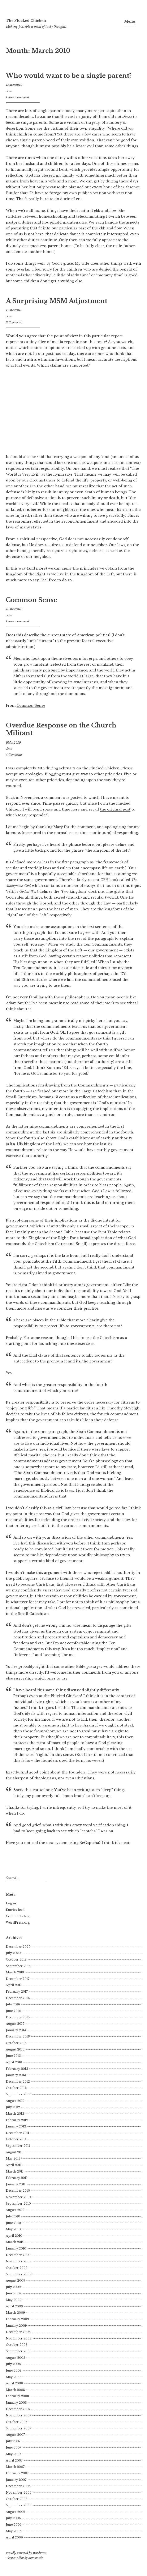 The height and width of the screenshot is (2576, 147). I want to click on September 2018, so click(18, 1966).